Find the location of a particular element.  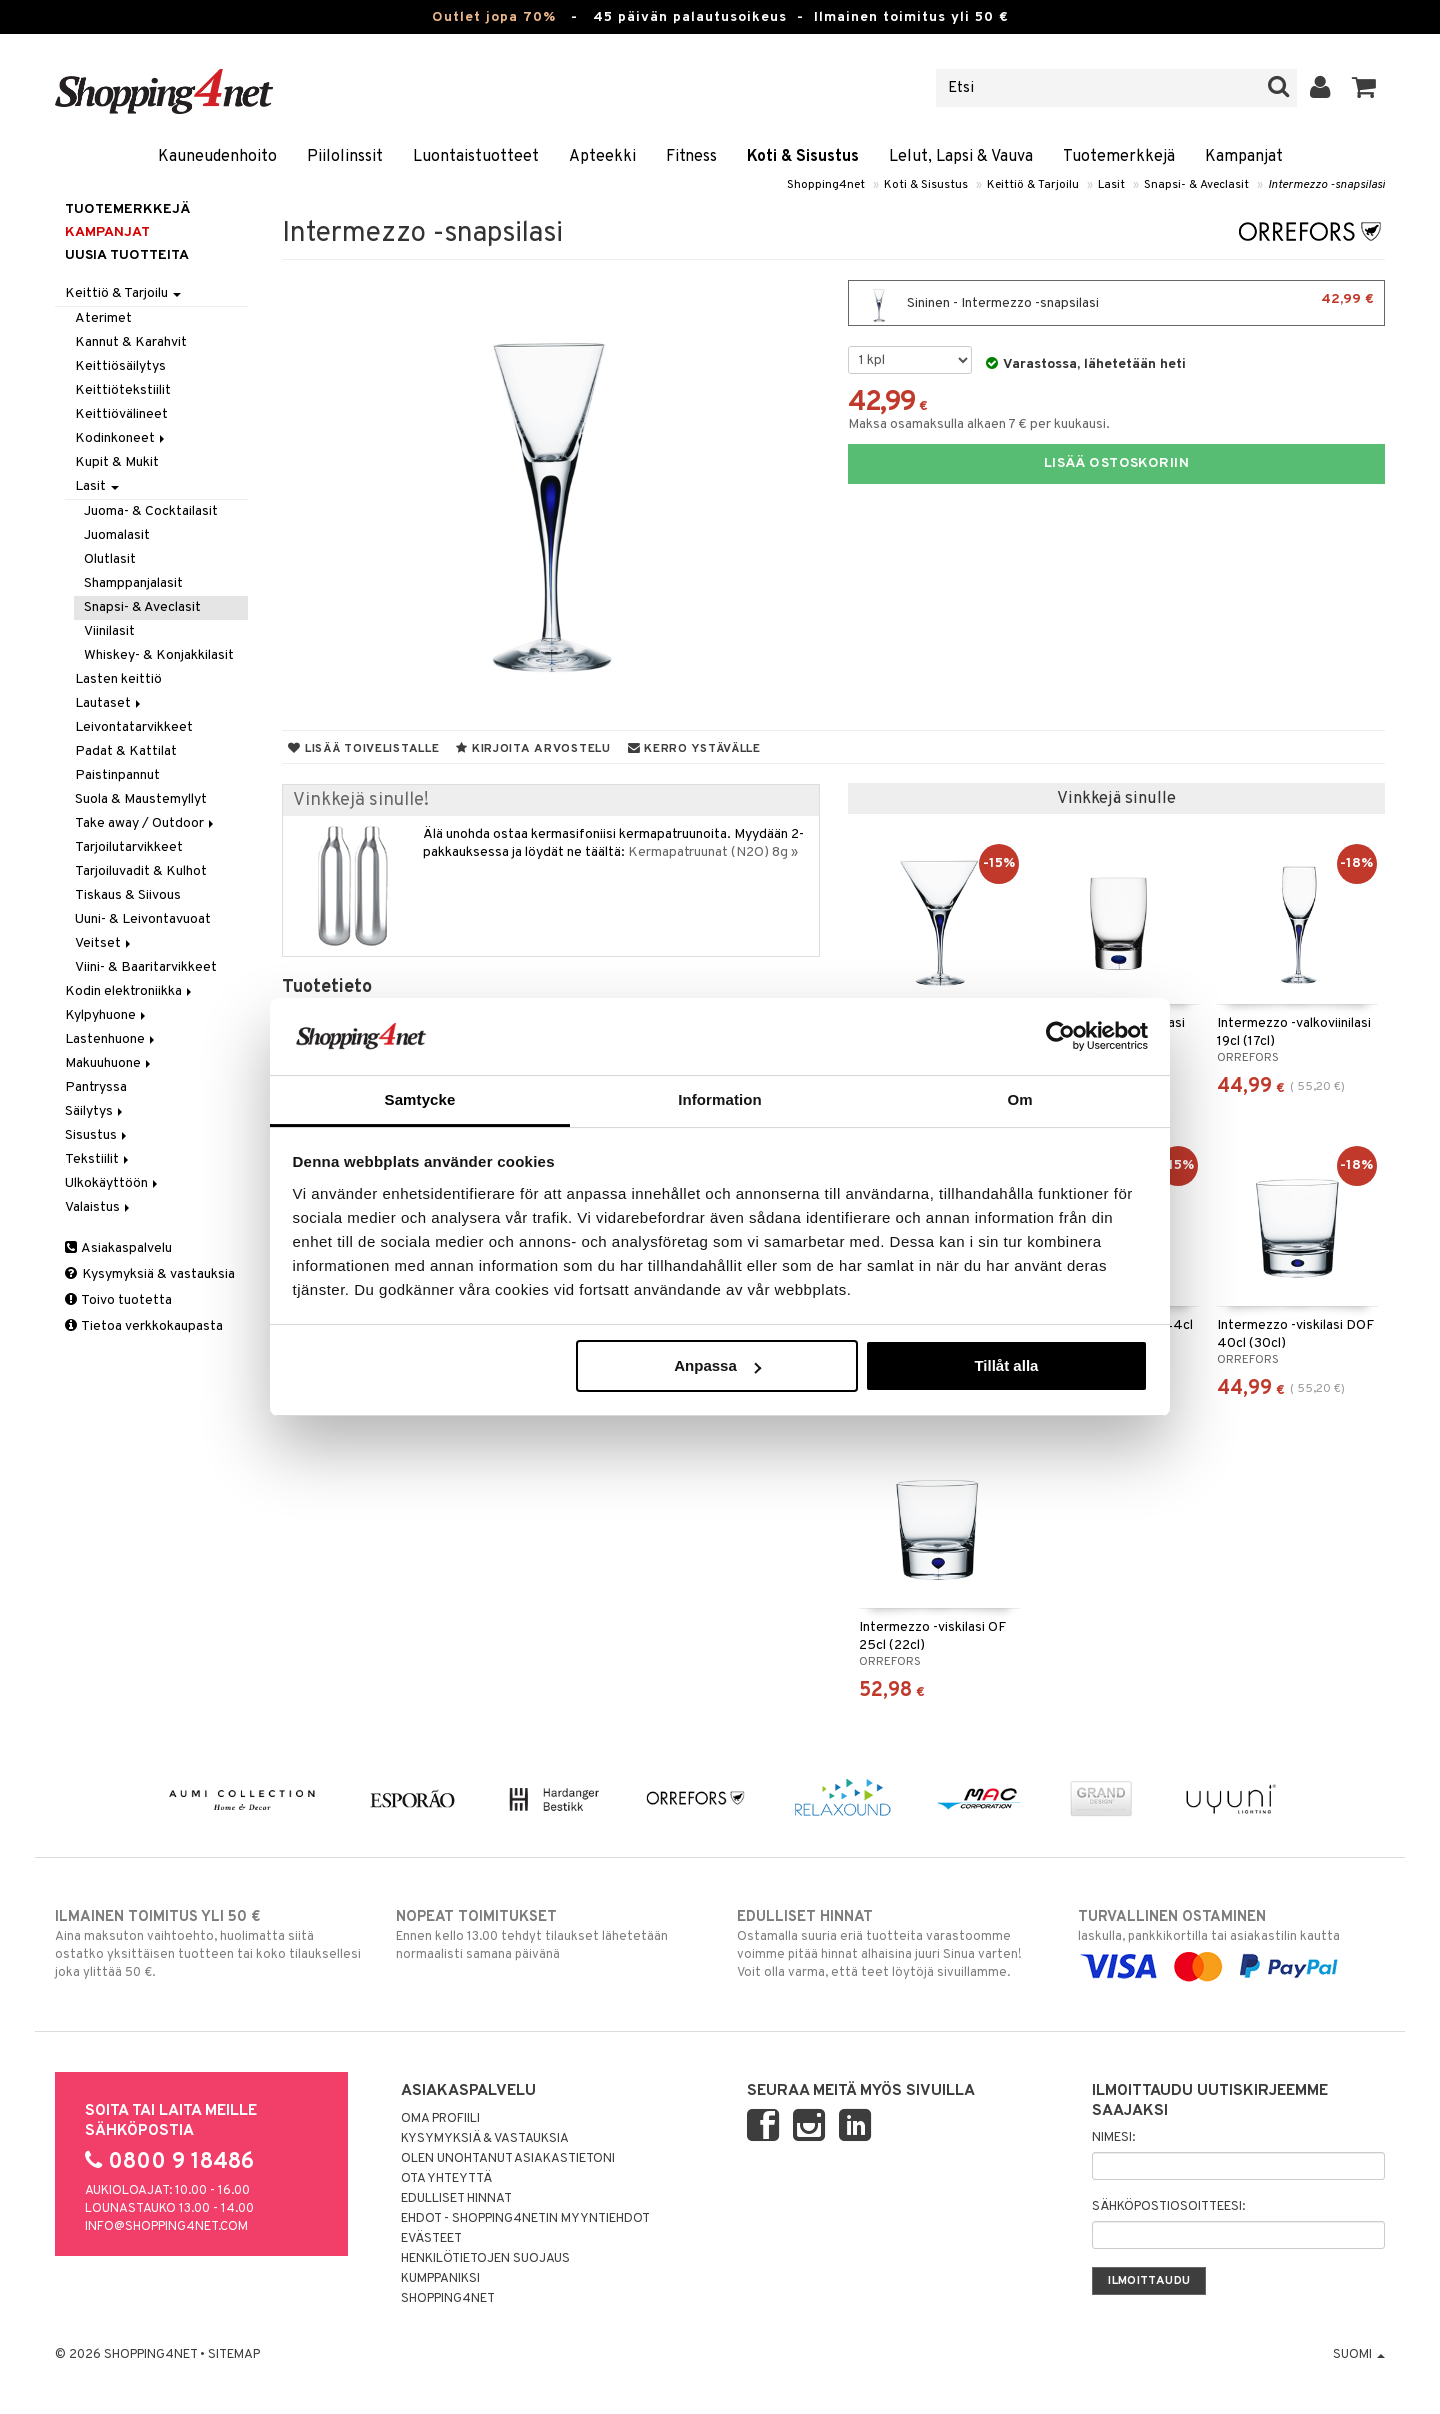

[Cookiebot by Usercentrics - opens in a new window] is located at coordinates (1060, 1036).